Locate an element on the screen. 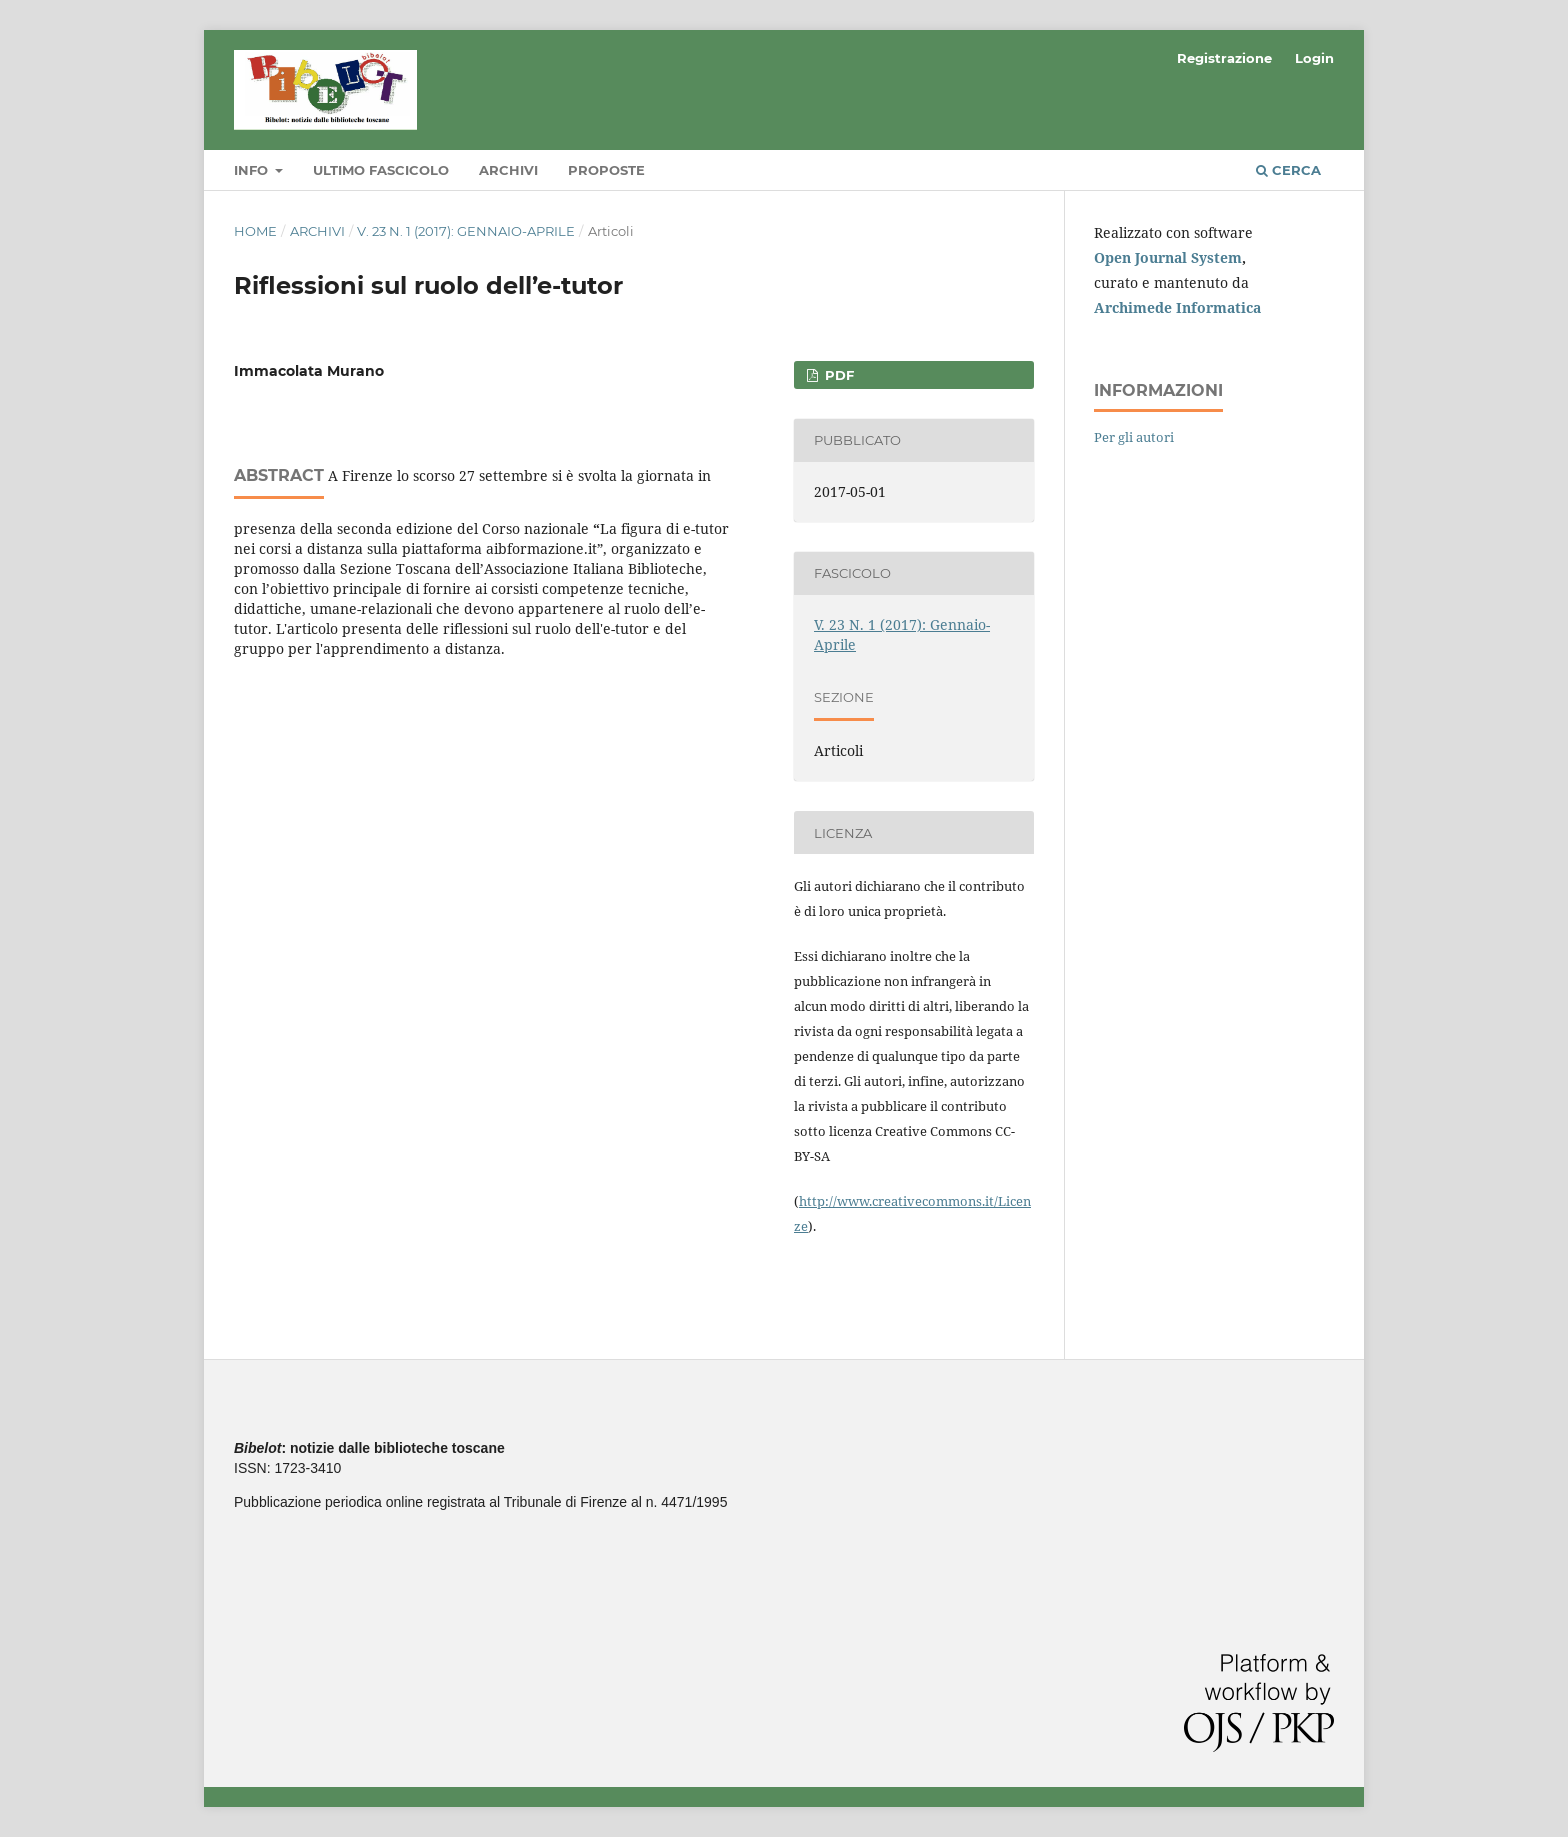  Archimede Informatica is located at coordinates (1177, 307).